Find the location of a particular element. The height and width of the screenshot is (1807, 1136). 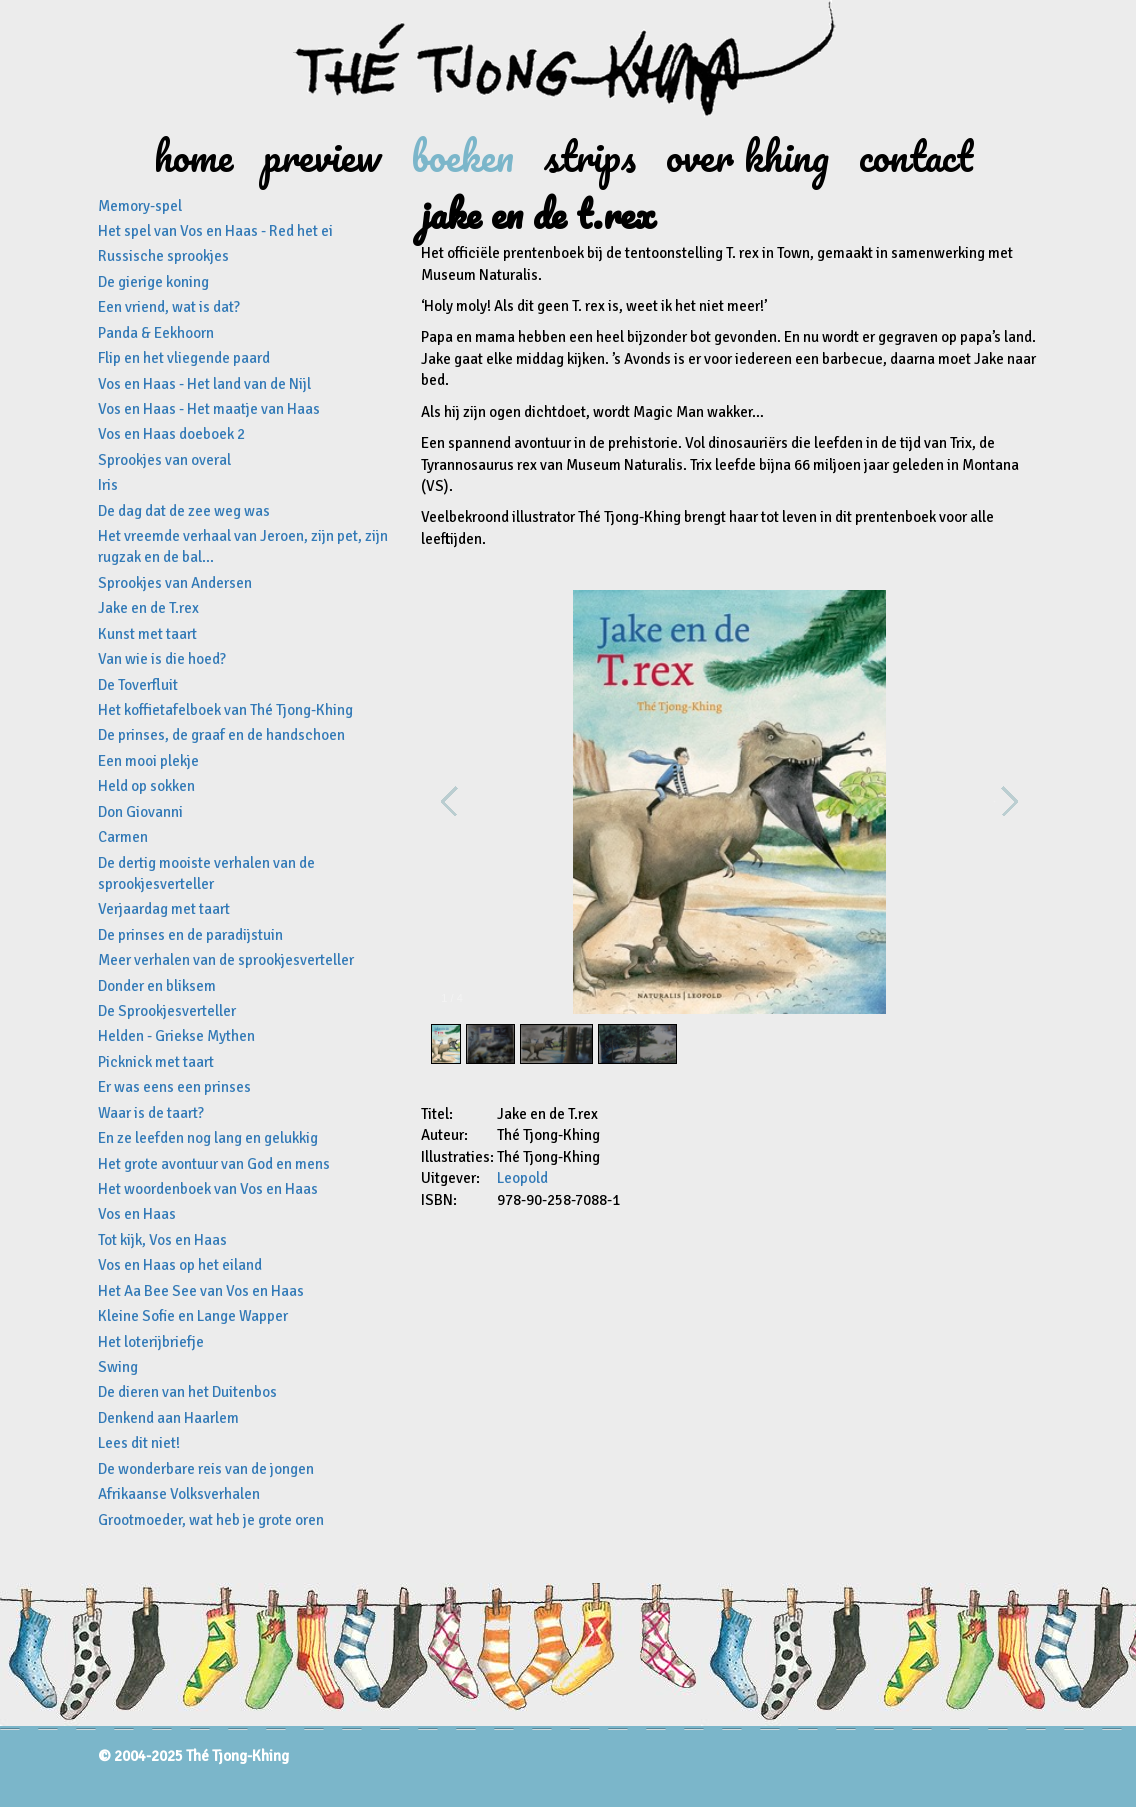

Home is located at coordinates (193, 156).